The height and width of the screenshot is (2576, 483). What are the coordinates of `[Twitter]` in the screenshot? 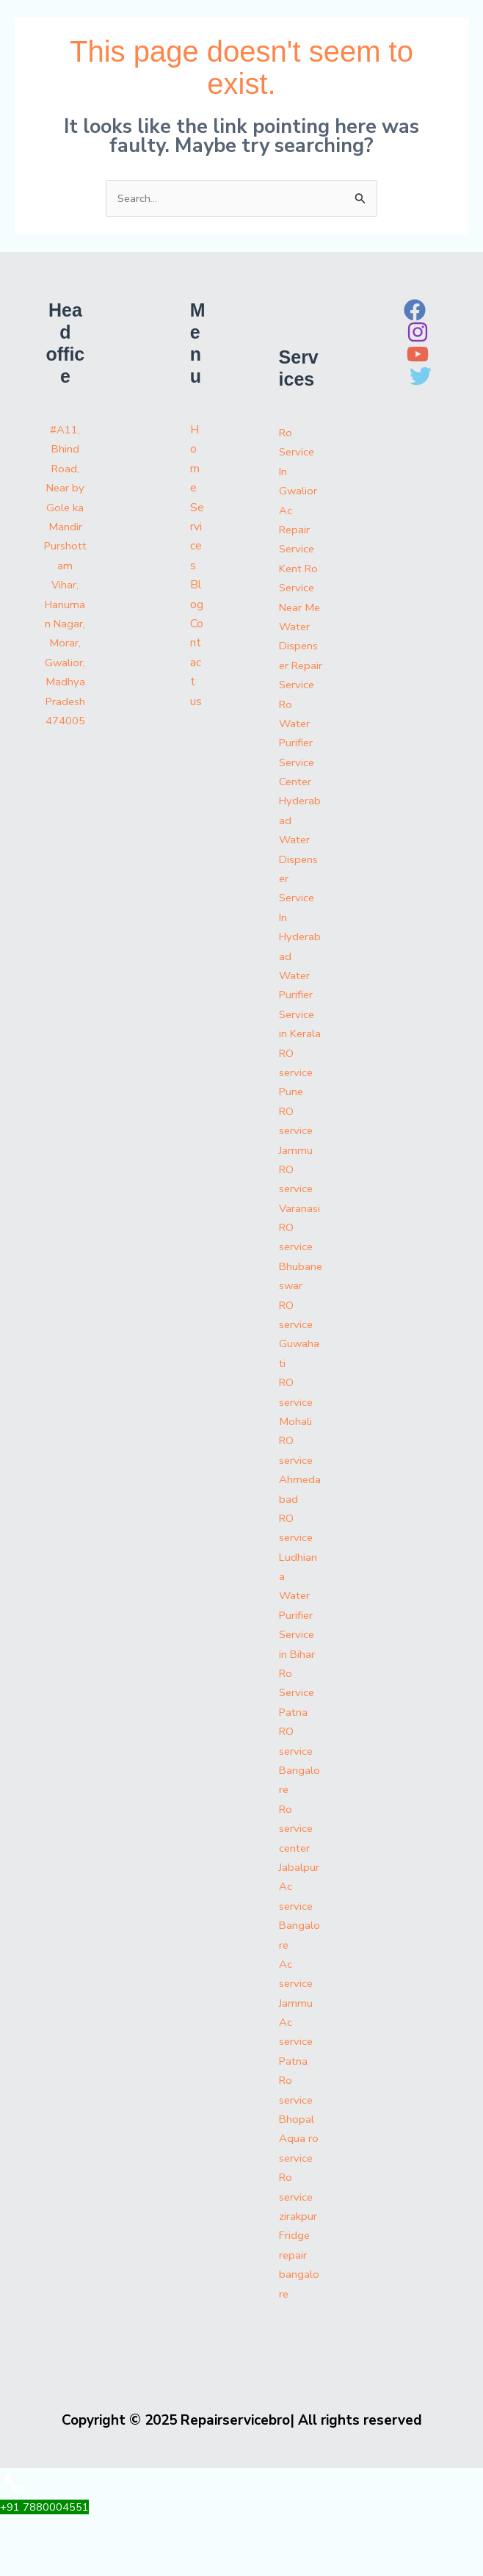 It's located at (421, 378).